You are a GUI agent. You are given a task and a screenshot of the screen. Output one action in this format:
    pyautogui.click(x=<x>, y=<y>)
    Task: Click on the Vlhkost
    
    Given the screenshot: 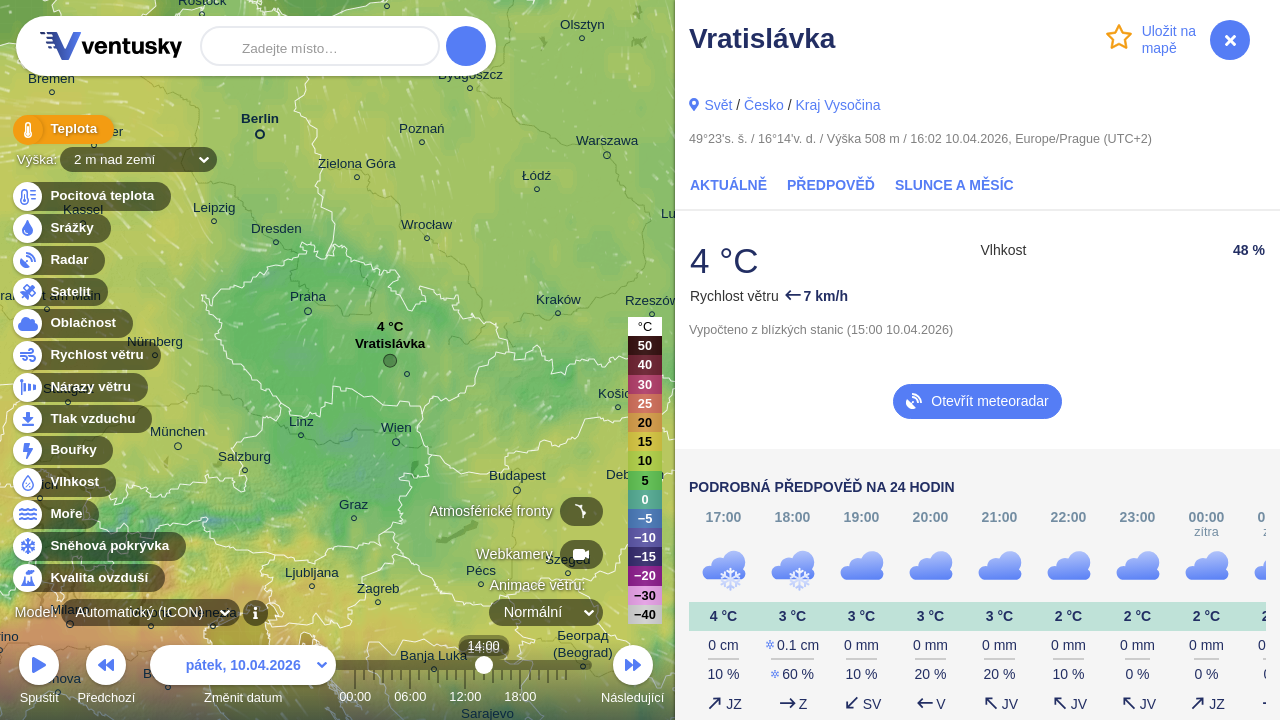 What is the action you would take?
    pyautogui.click(x=63, y=482)
    